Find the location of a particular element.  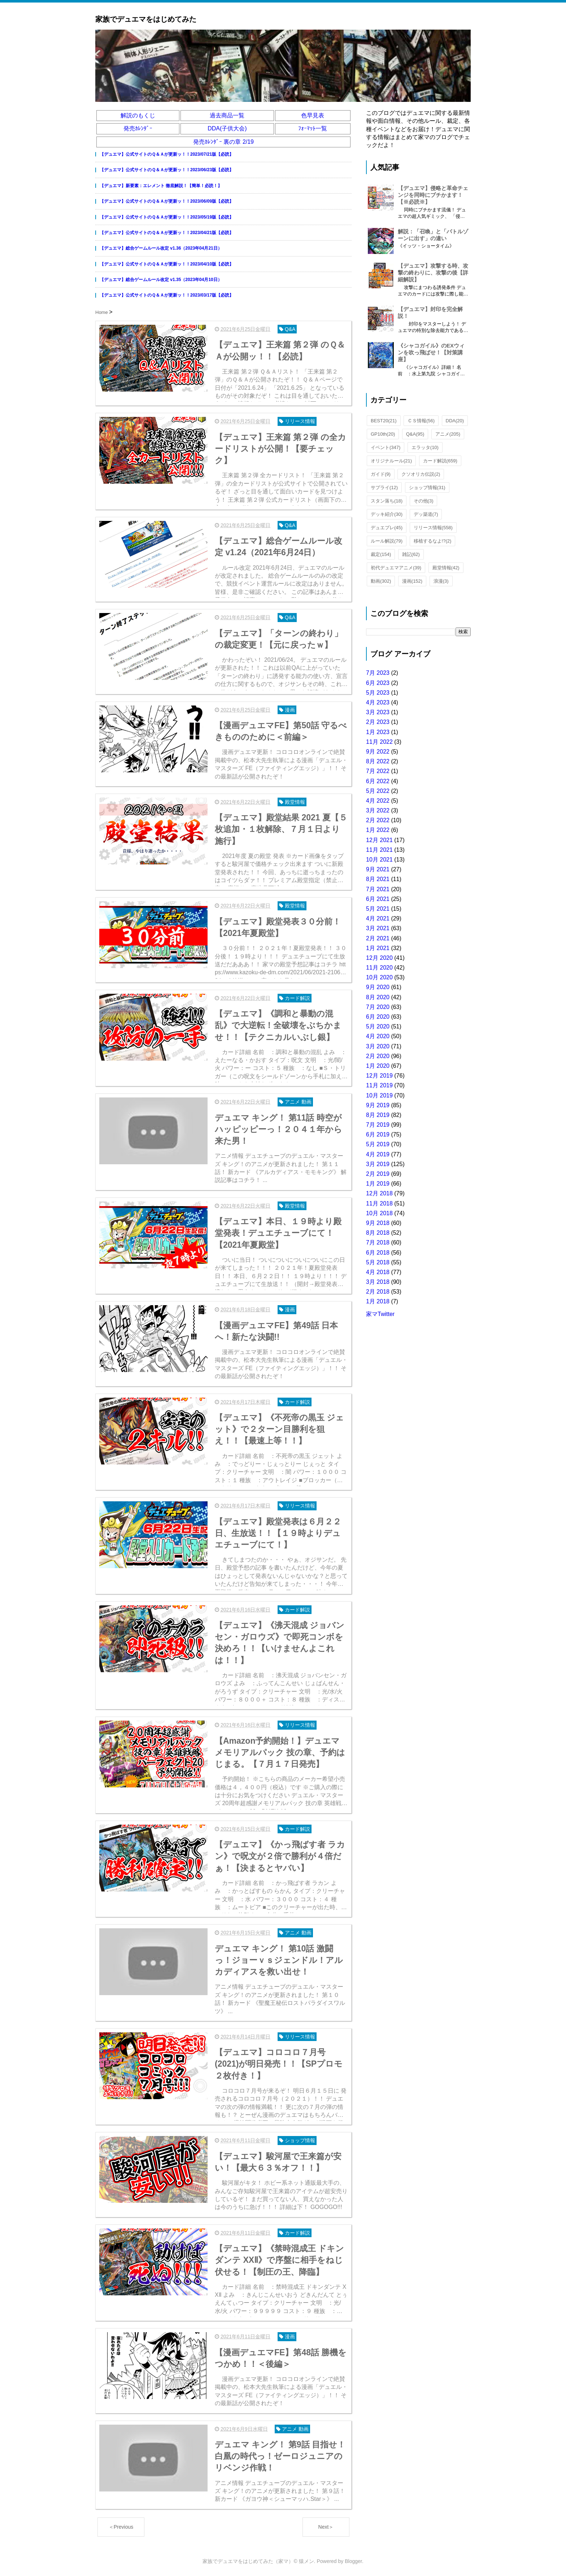

9月 2022 is located at coordinates (377, 751).